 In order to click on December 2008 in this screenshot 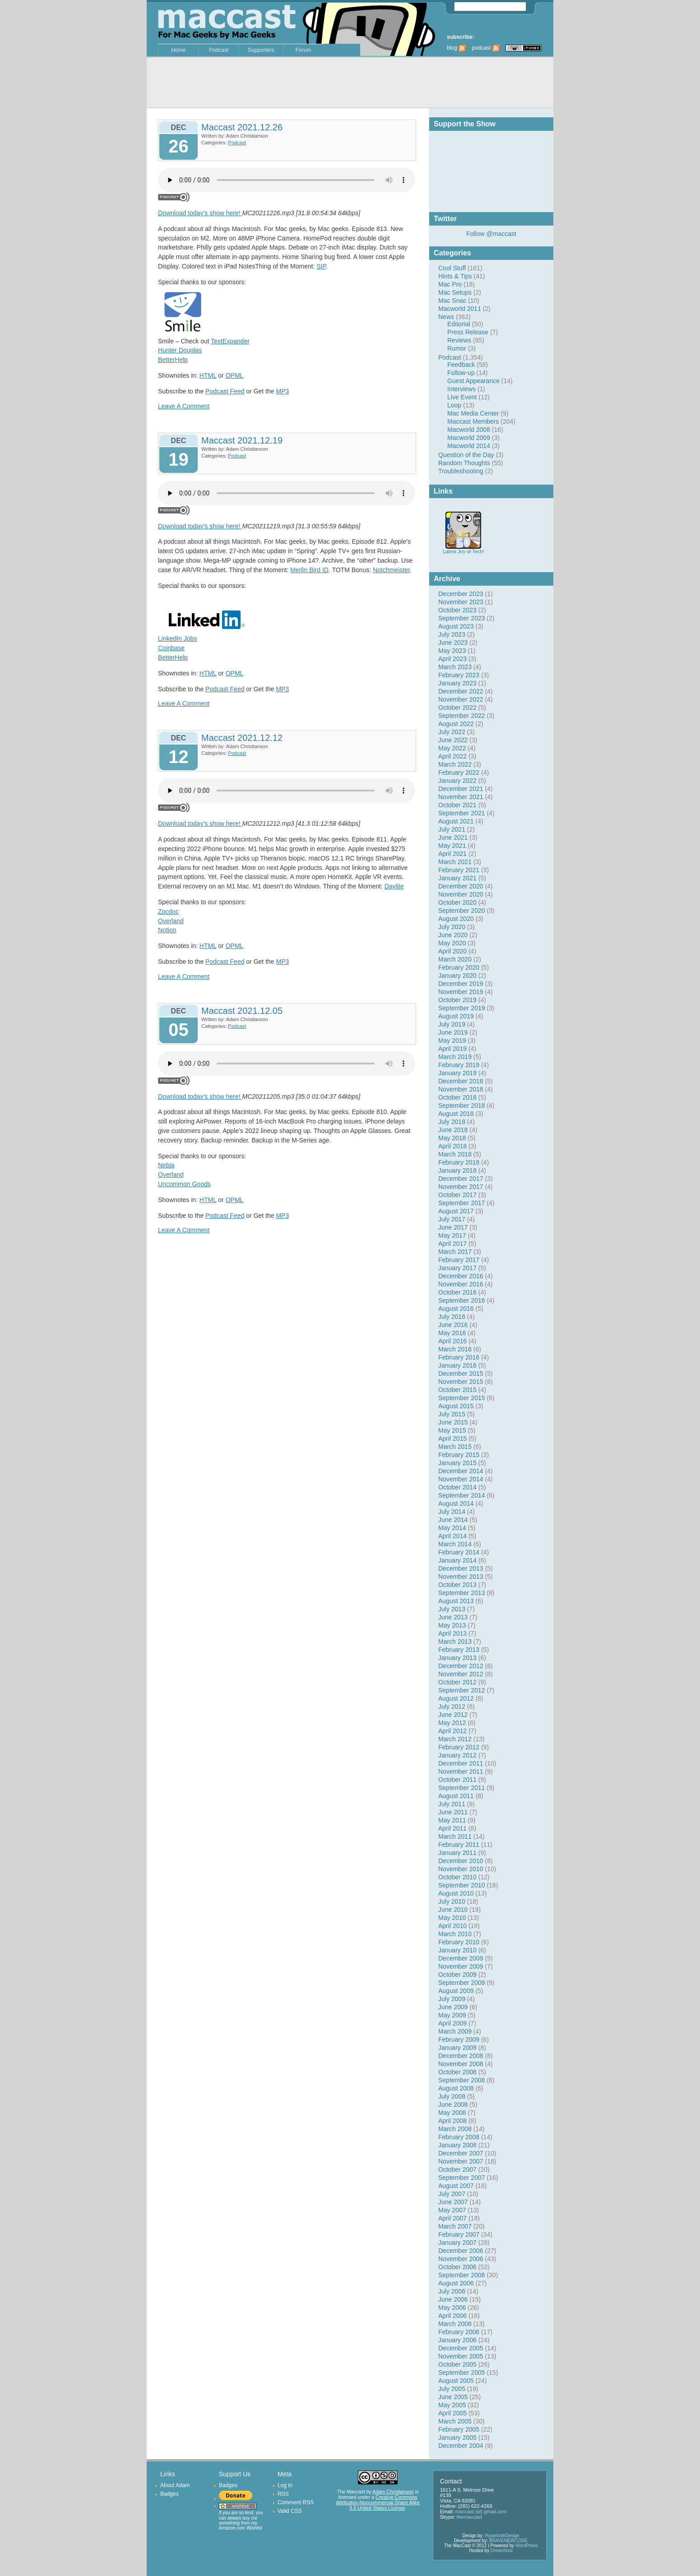, I will do `click(460, 2055)`.